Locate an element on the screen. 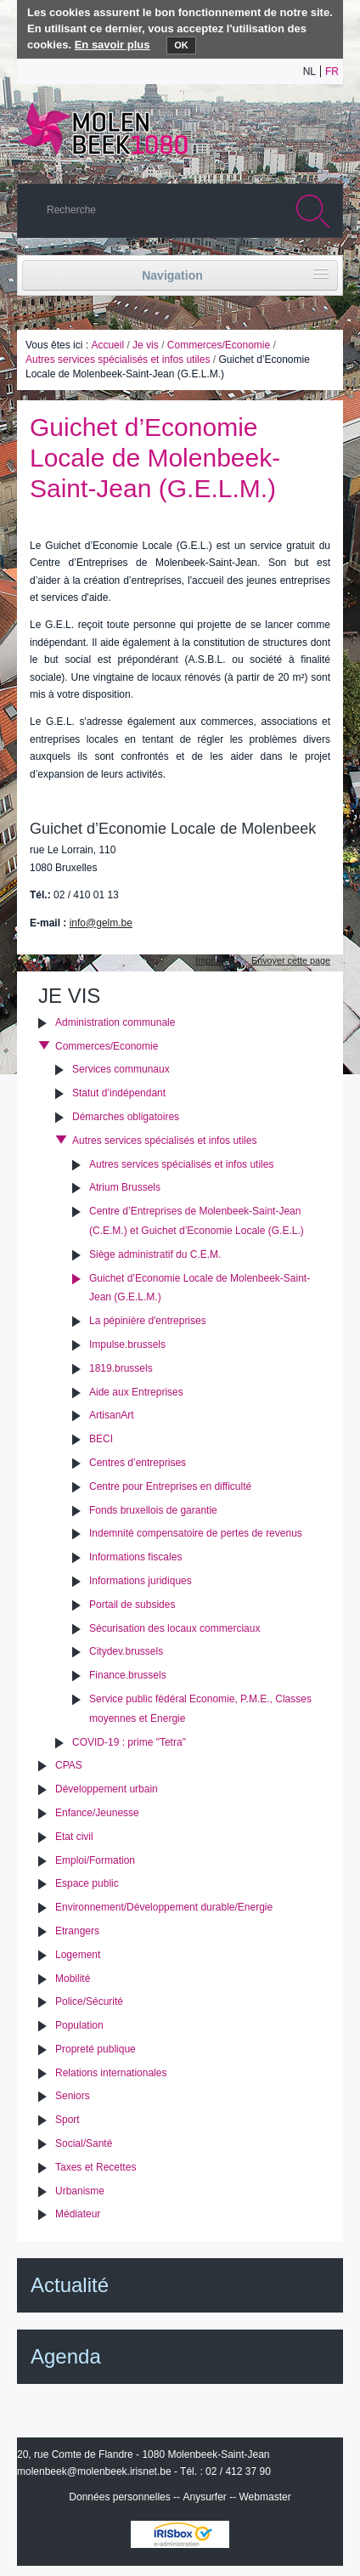 This screenshot has width=360, height=2576. molenbeek@molenbeek.irisnet.be is located at coordinates (94, 2471).